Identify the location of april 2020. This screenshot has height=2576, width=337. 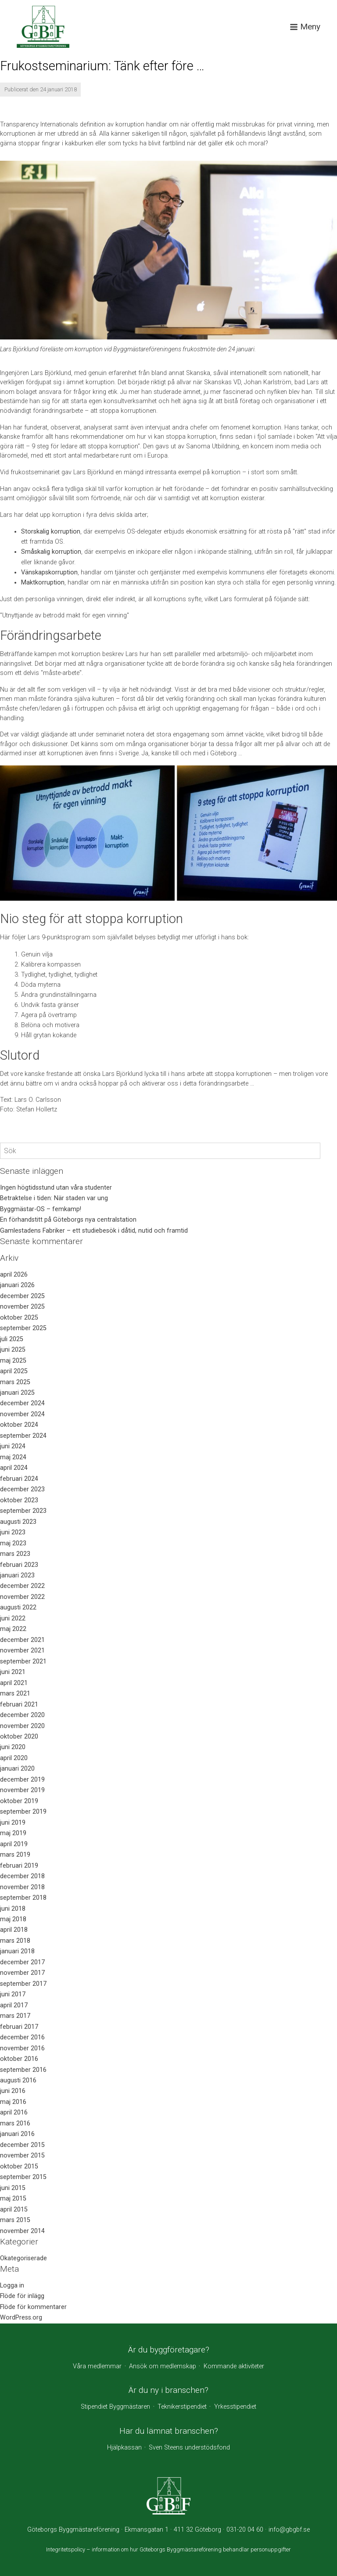
(14, 1758).